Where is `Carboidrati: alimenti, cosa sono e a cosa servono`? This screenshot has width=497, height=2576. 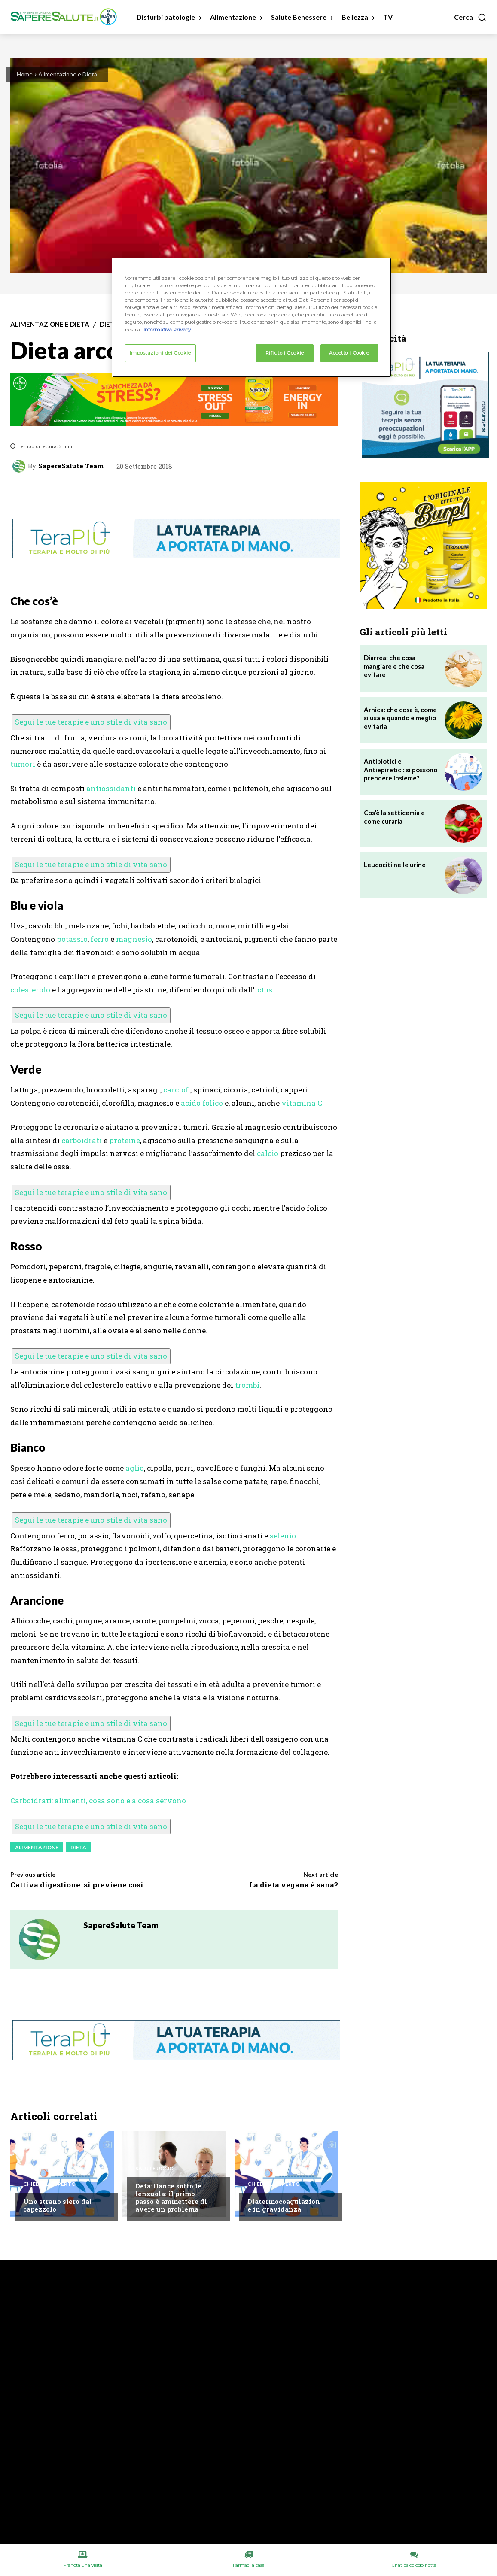 Carboidrati: alimenti, cosa sono e a cosa servono is located at coordinates (98, 1800).